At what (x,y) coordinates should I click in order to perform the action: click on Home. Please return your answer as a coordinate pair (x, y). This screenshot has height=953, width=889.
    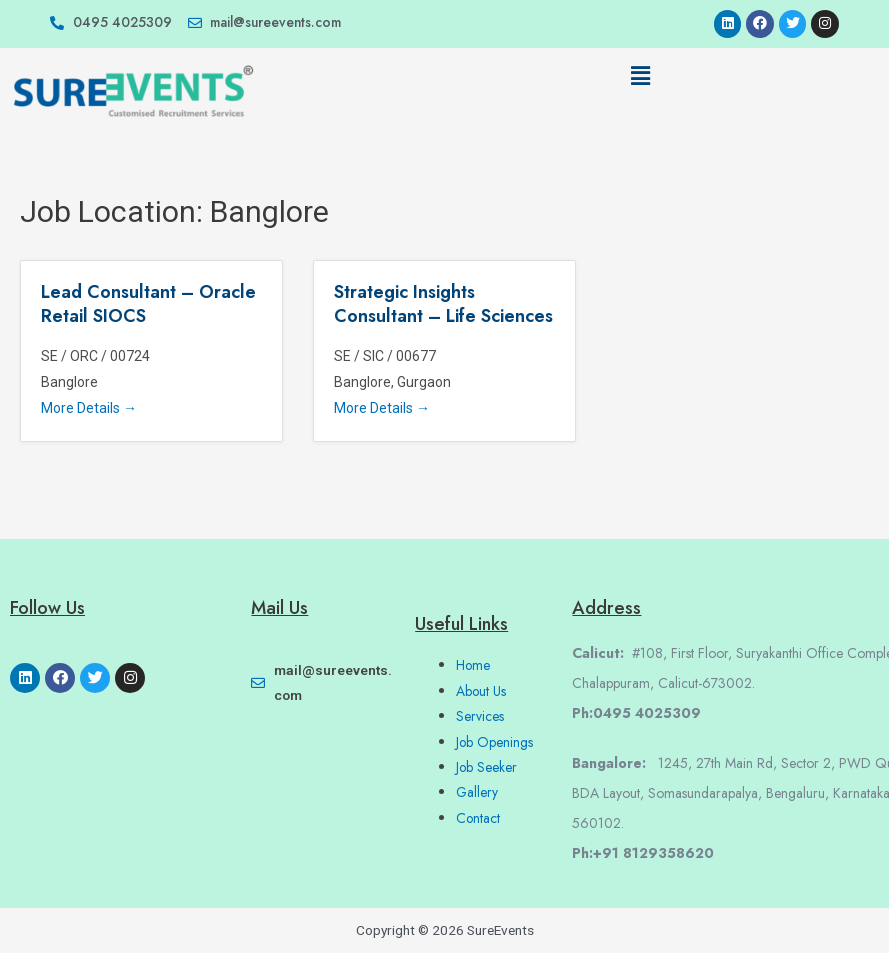
    Looking at the image, I should click on (473, 665).